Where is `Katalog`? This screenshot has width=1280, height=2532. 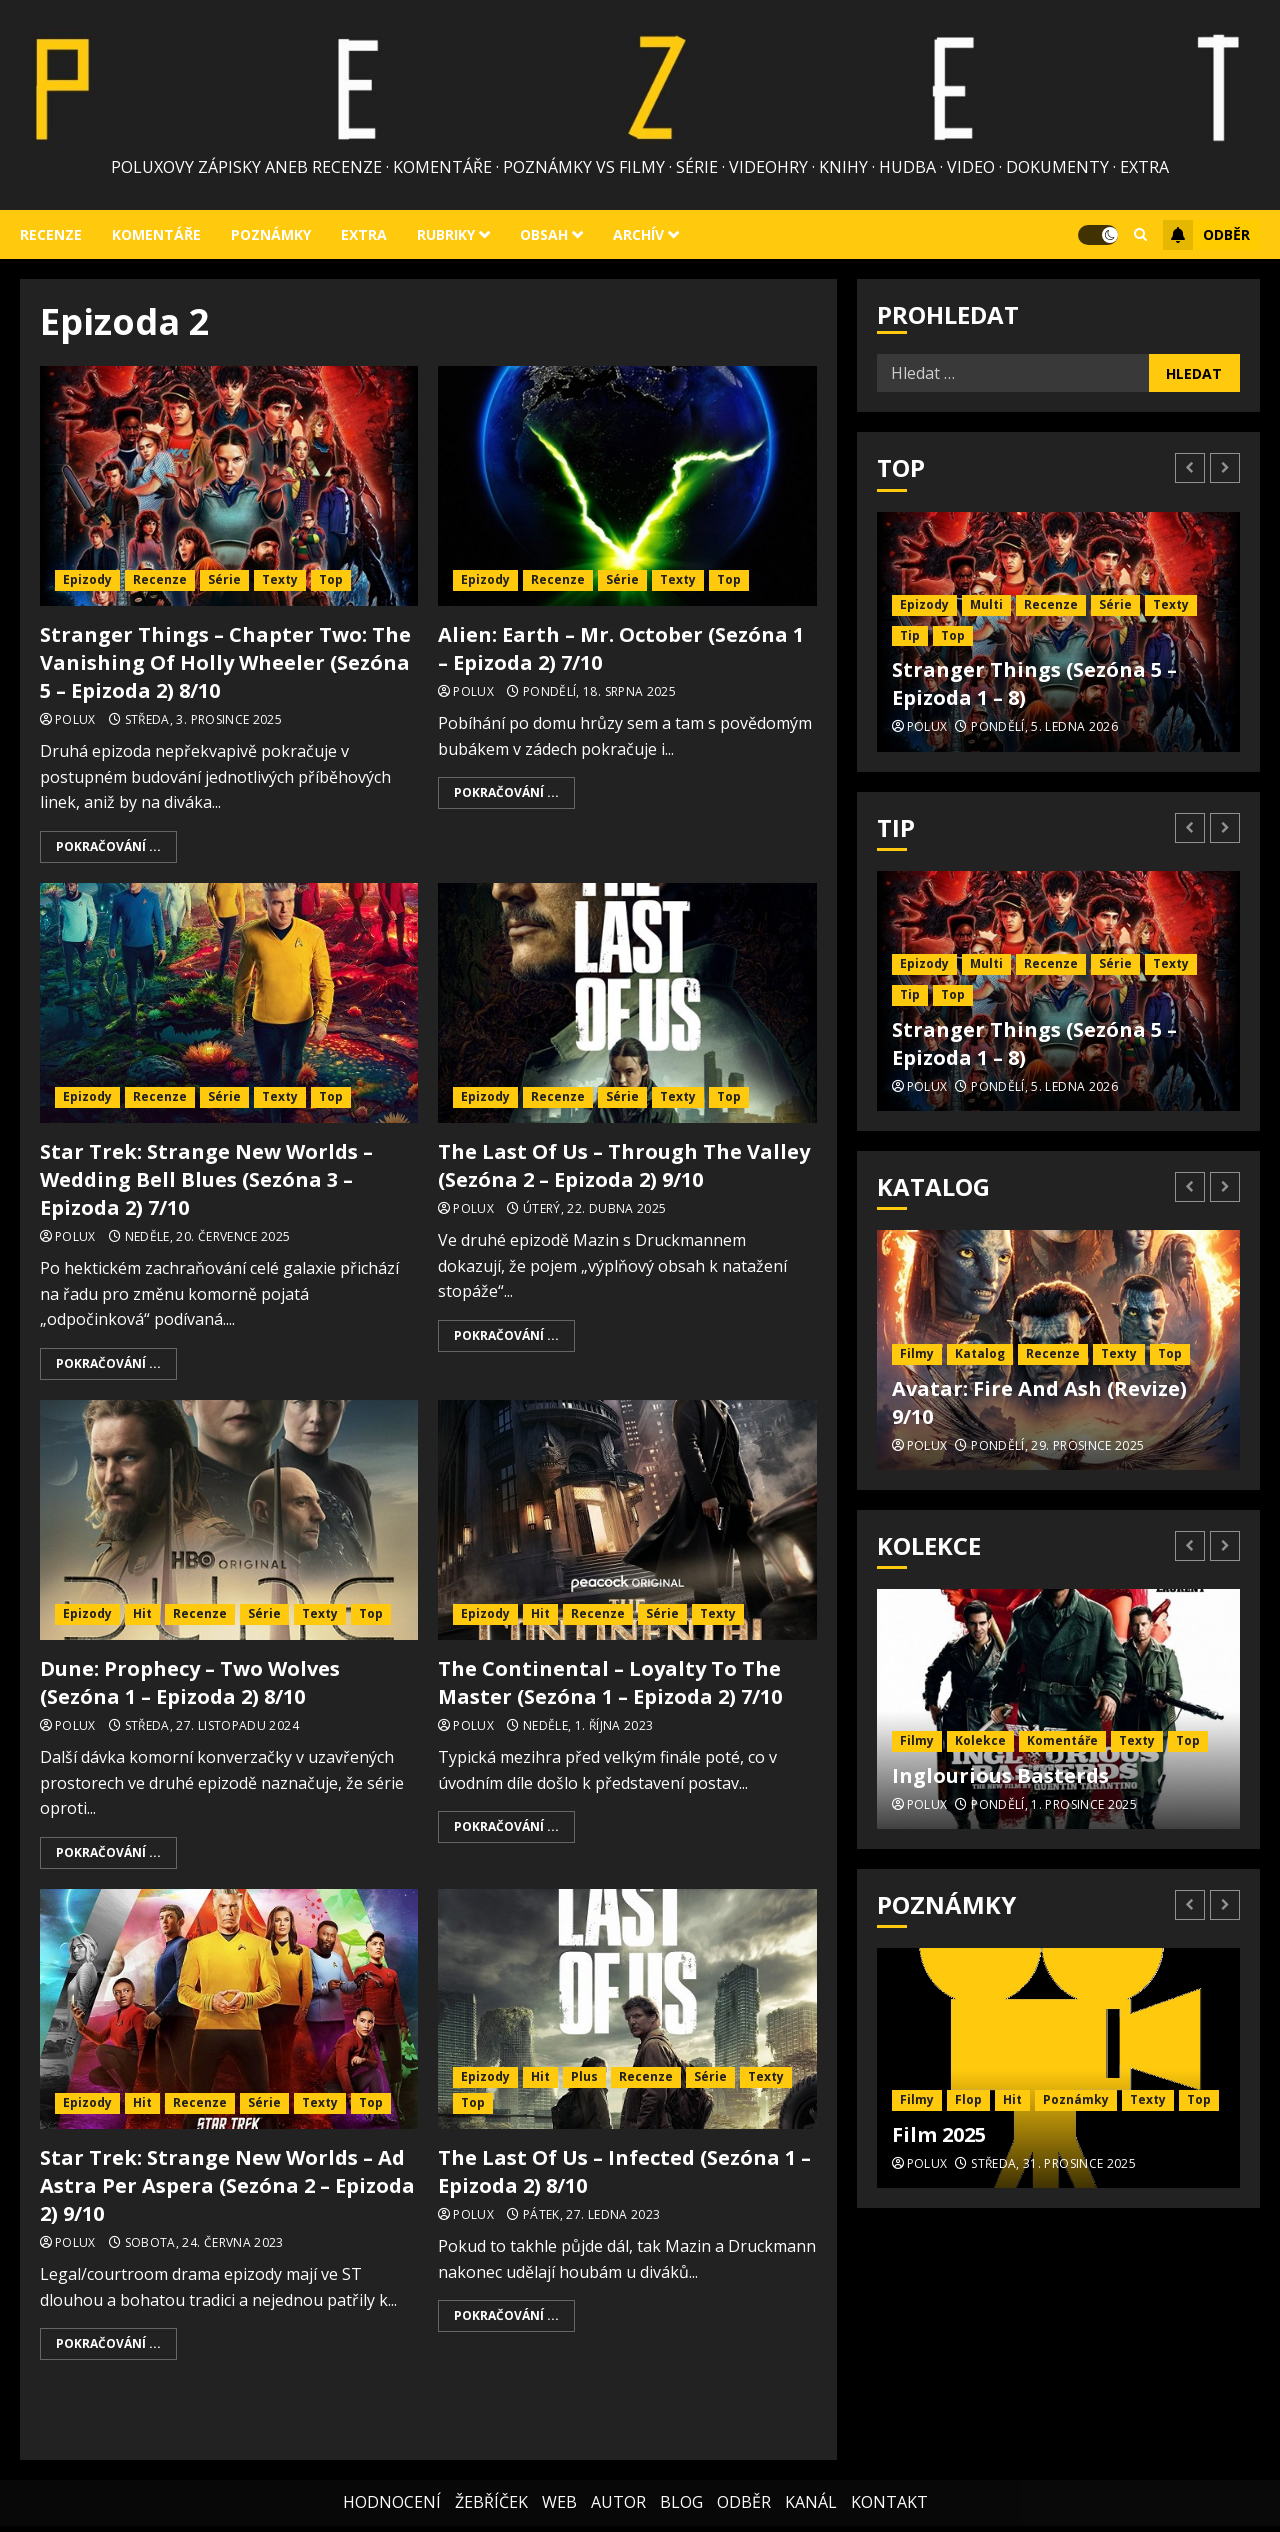
Katalog is located at coordinates (980, 1353).